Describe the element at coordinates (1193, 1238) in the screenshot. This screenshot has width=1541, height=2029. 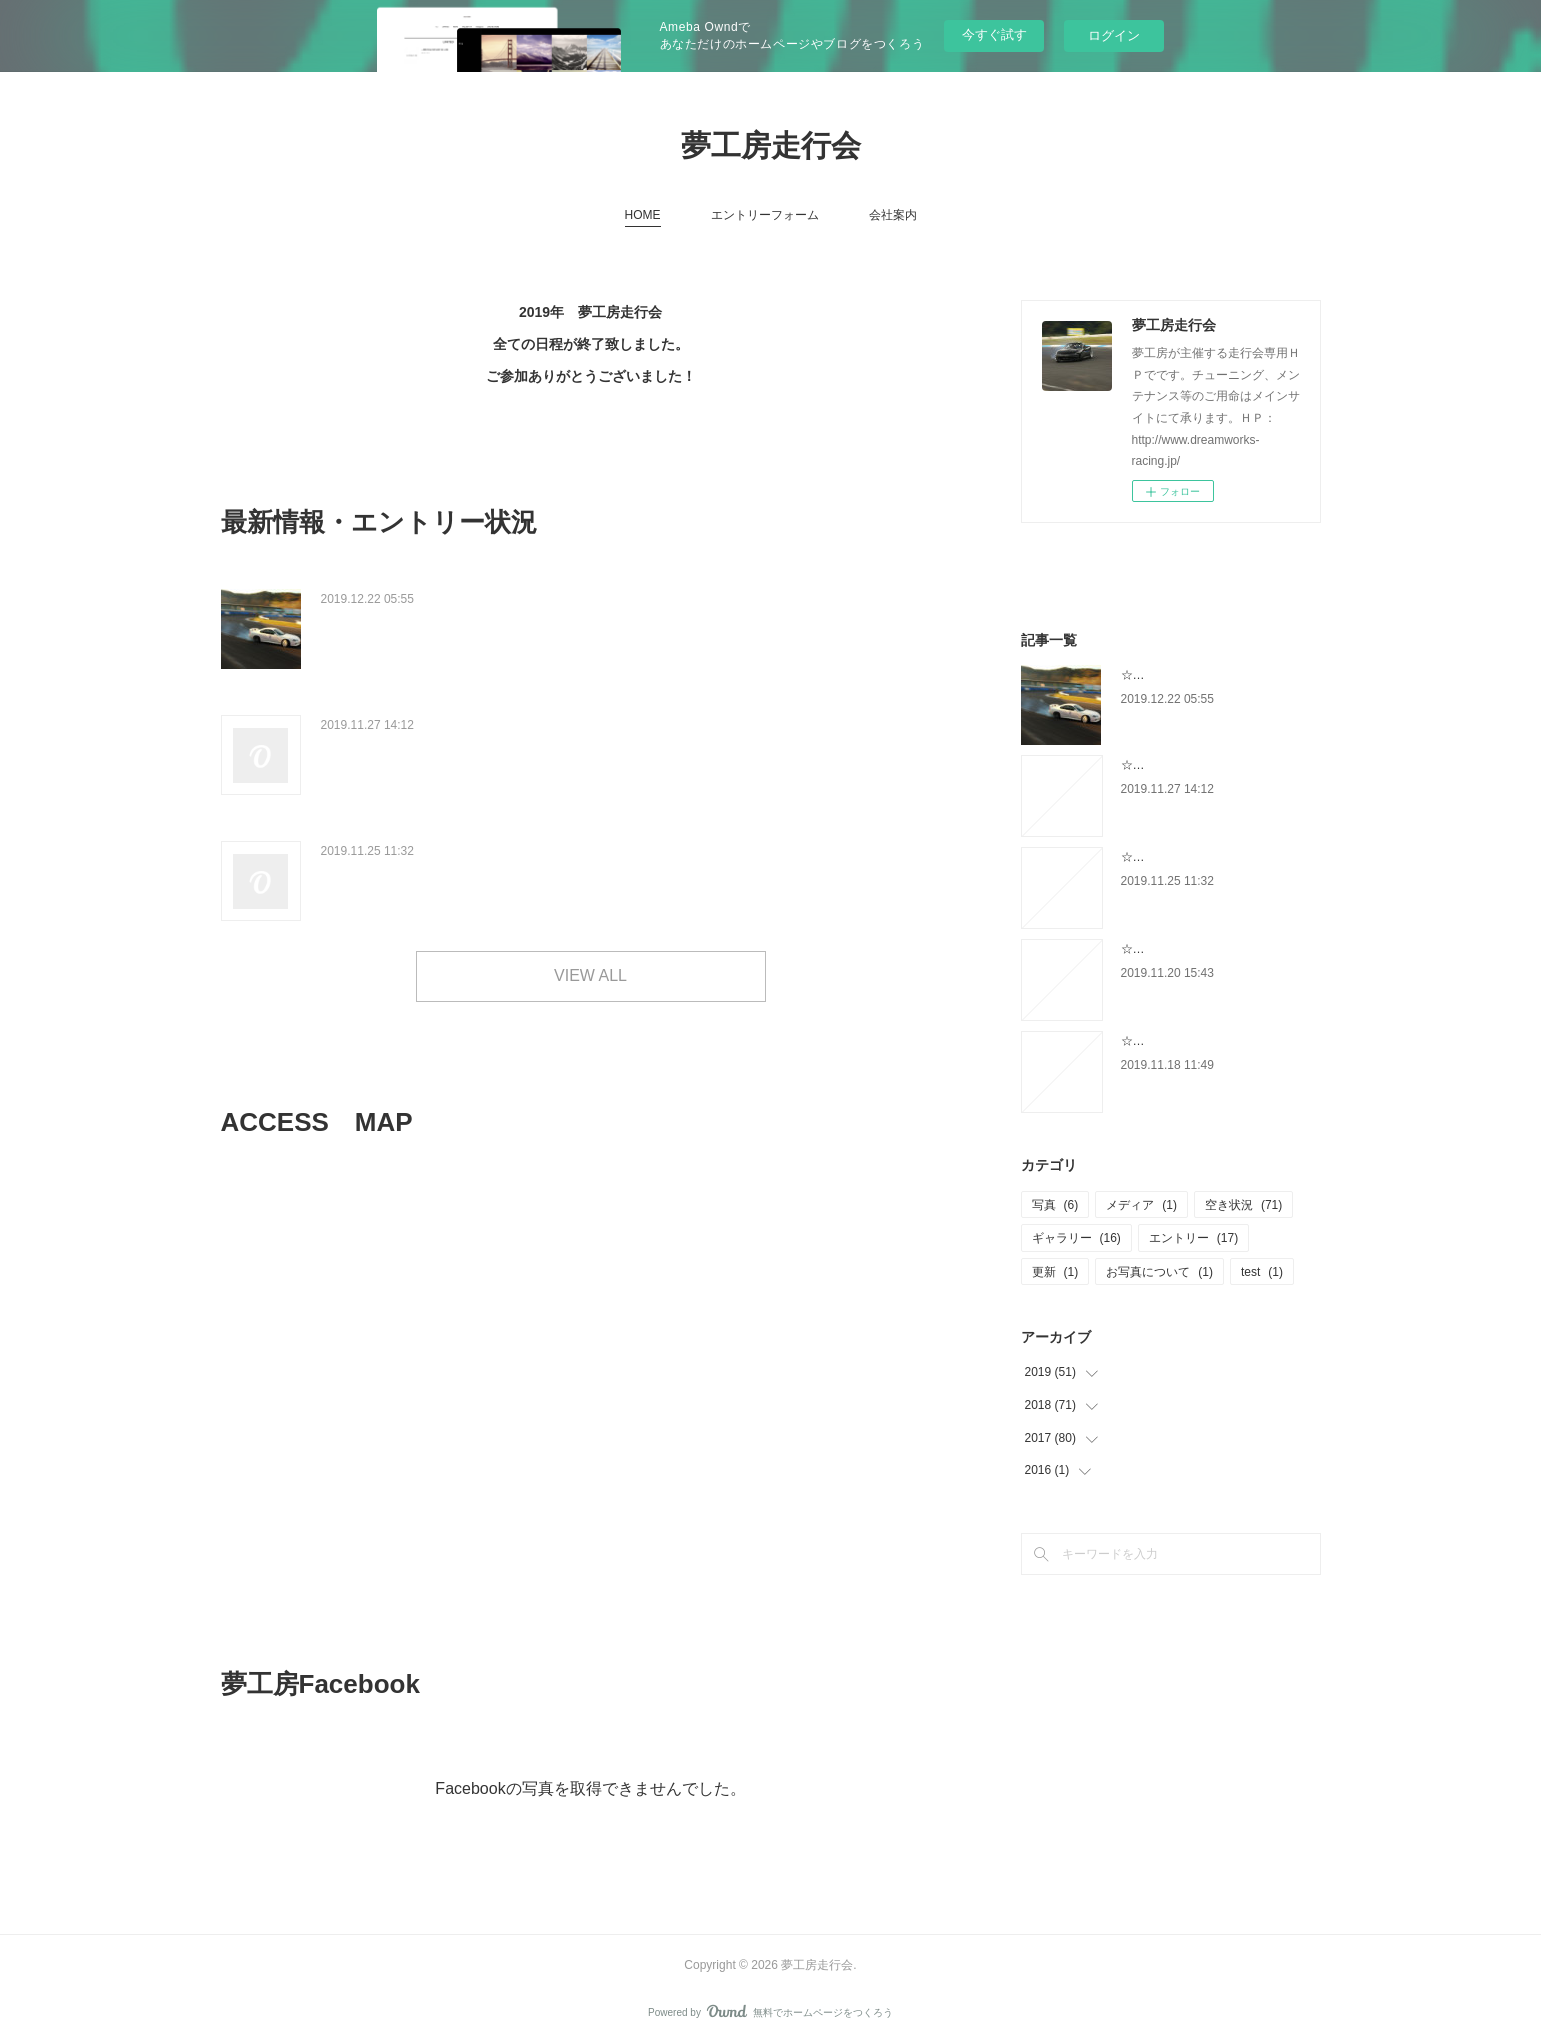
I see `エントリー` at that location.